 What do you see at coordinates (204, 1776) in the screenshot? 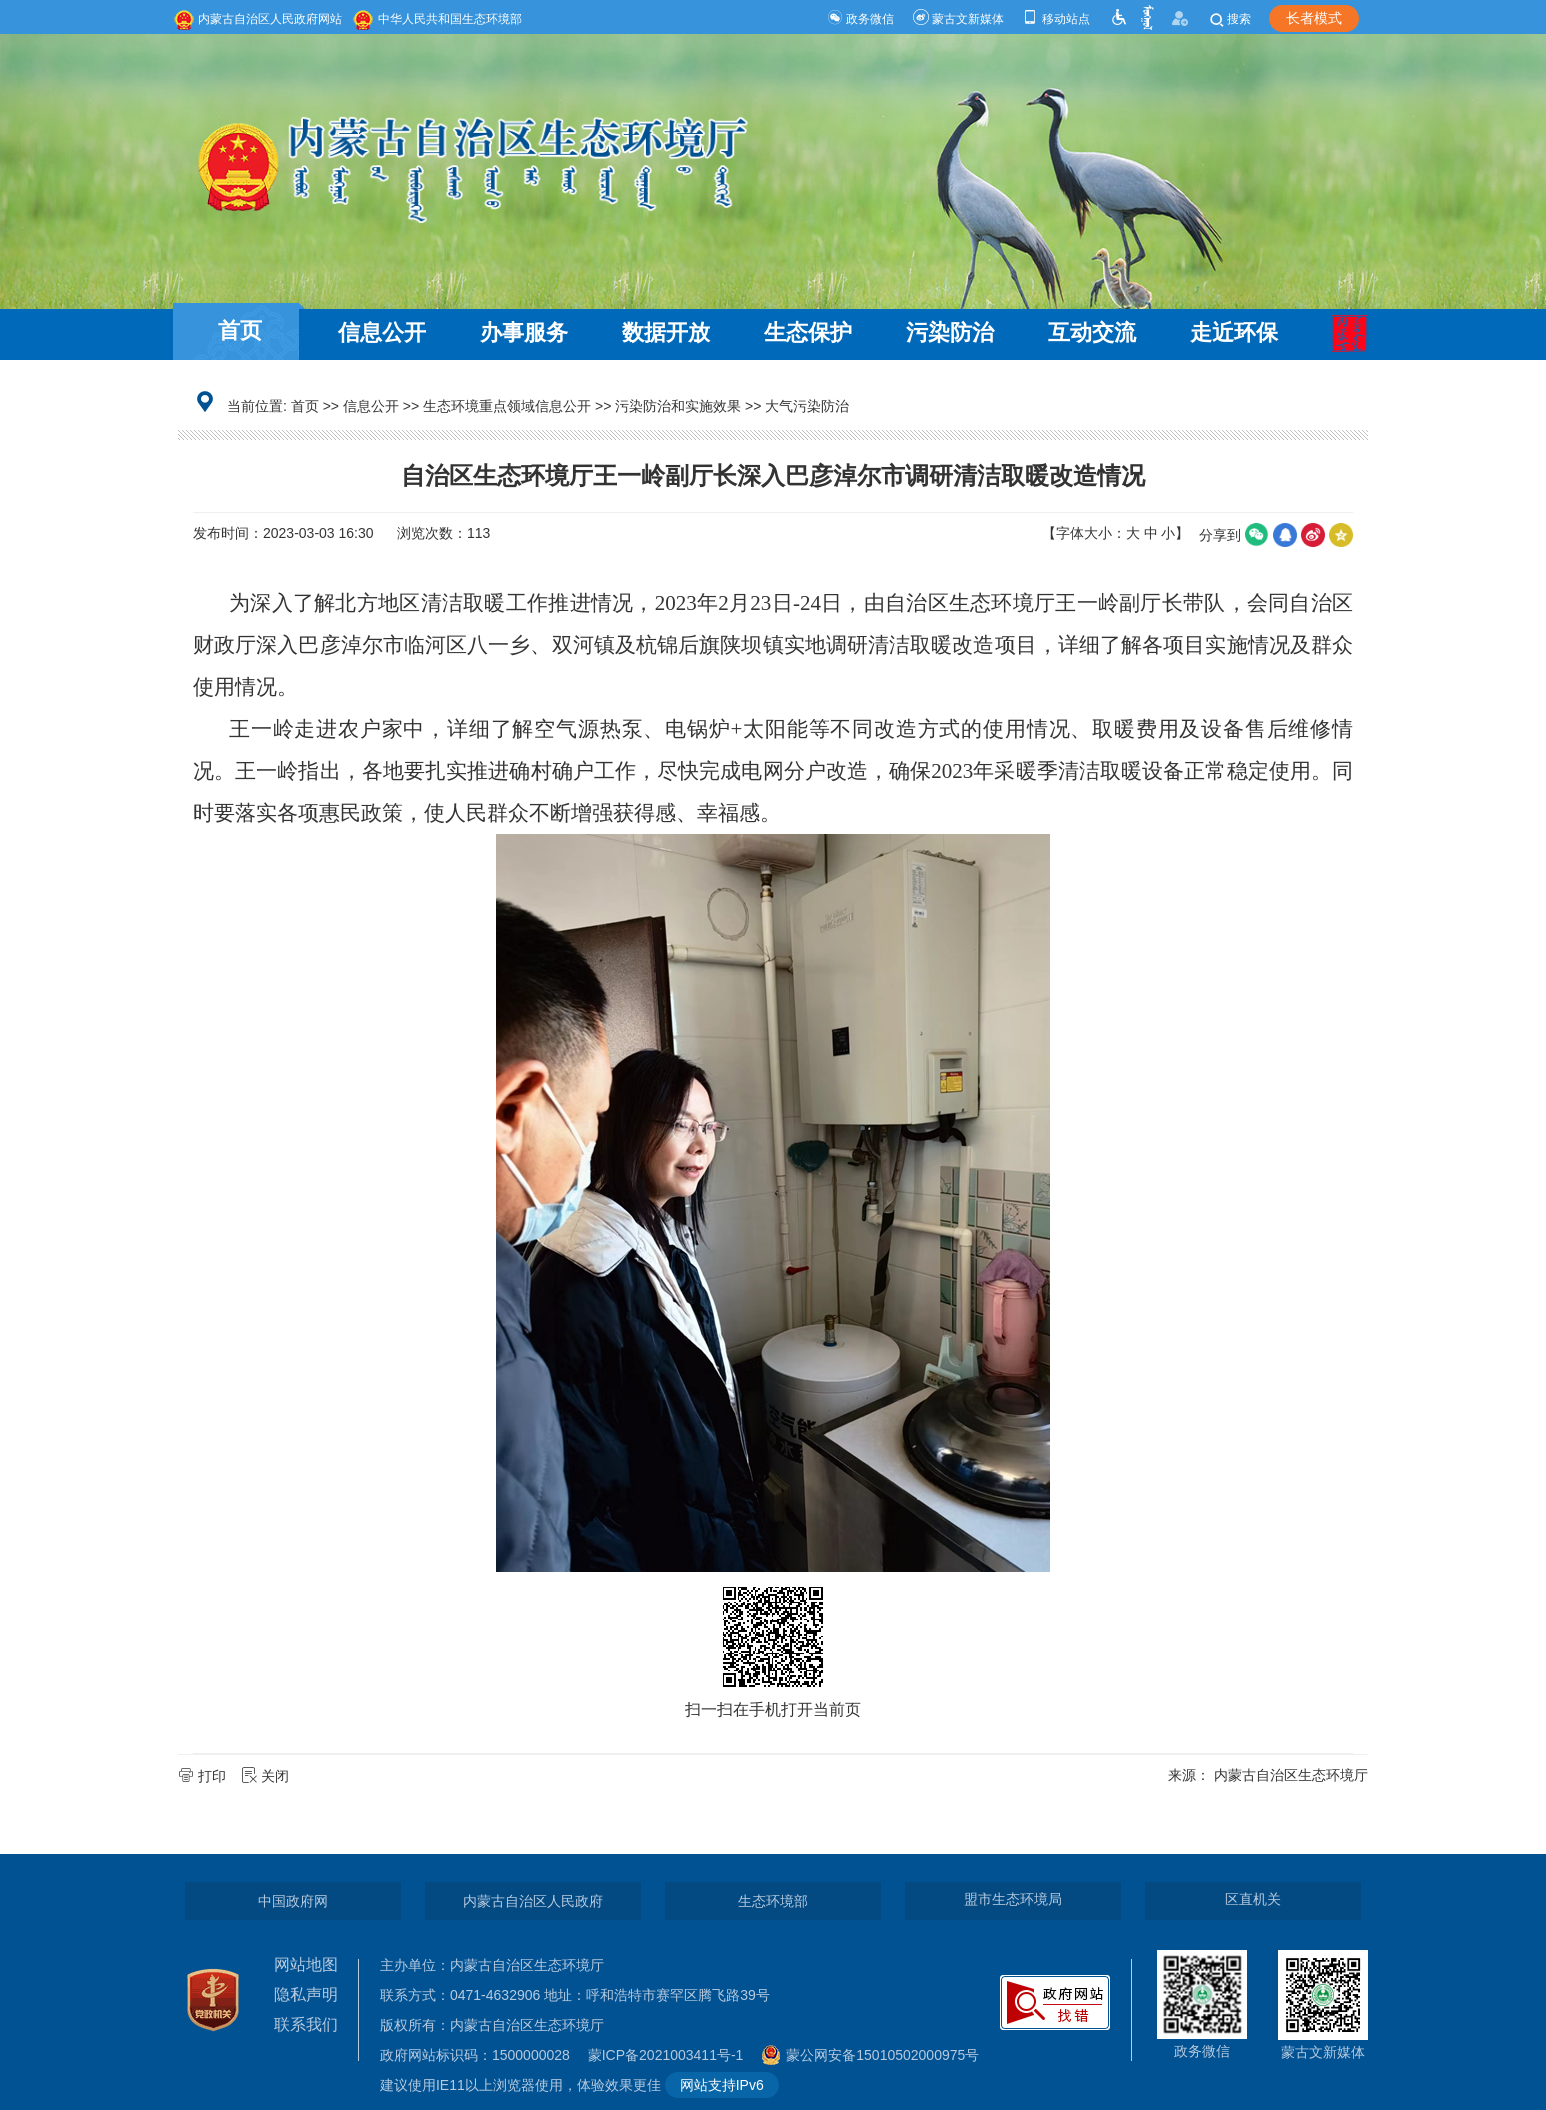
I see `打印` at bounding box center [204, 1776].